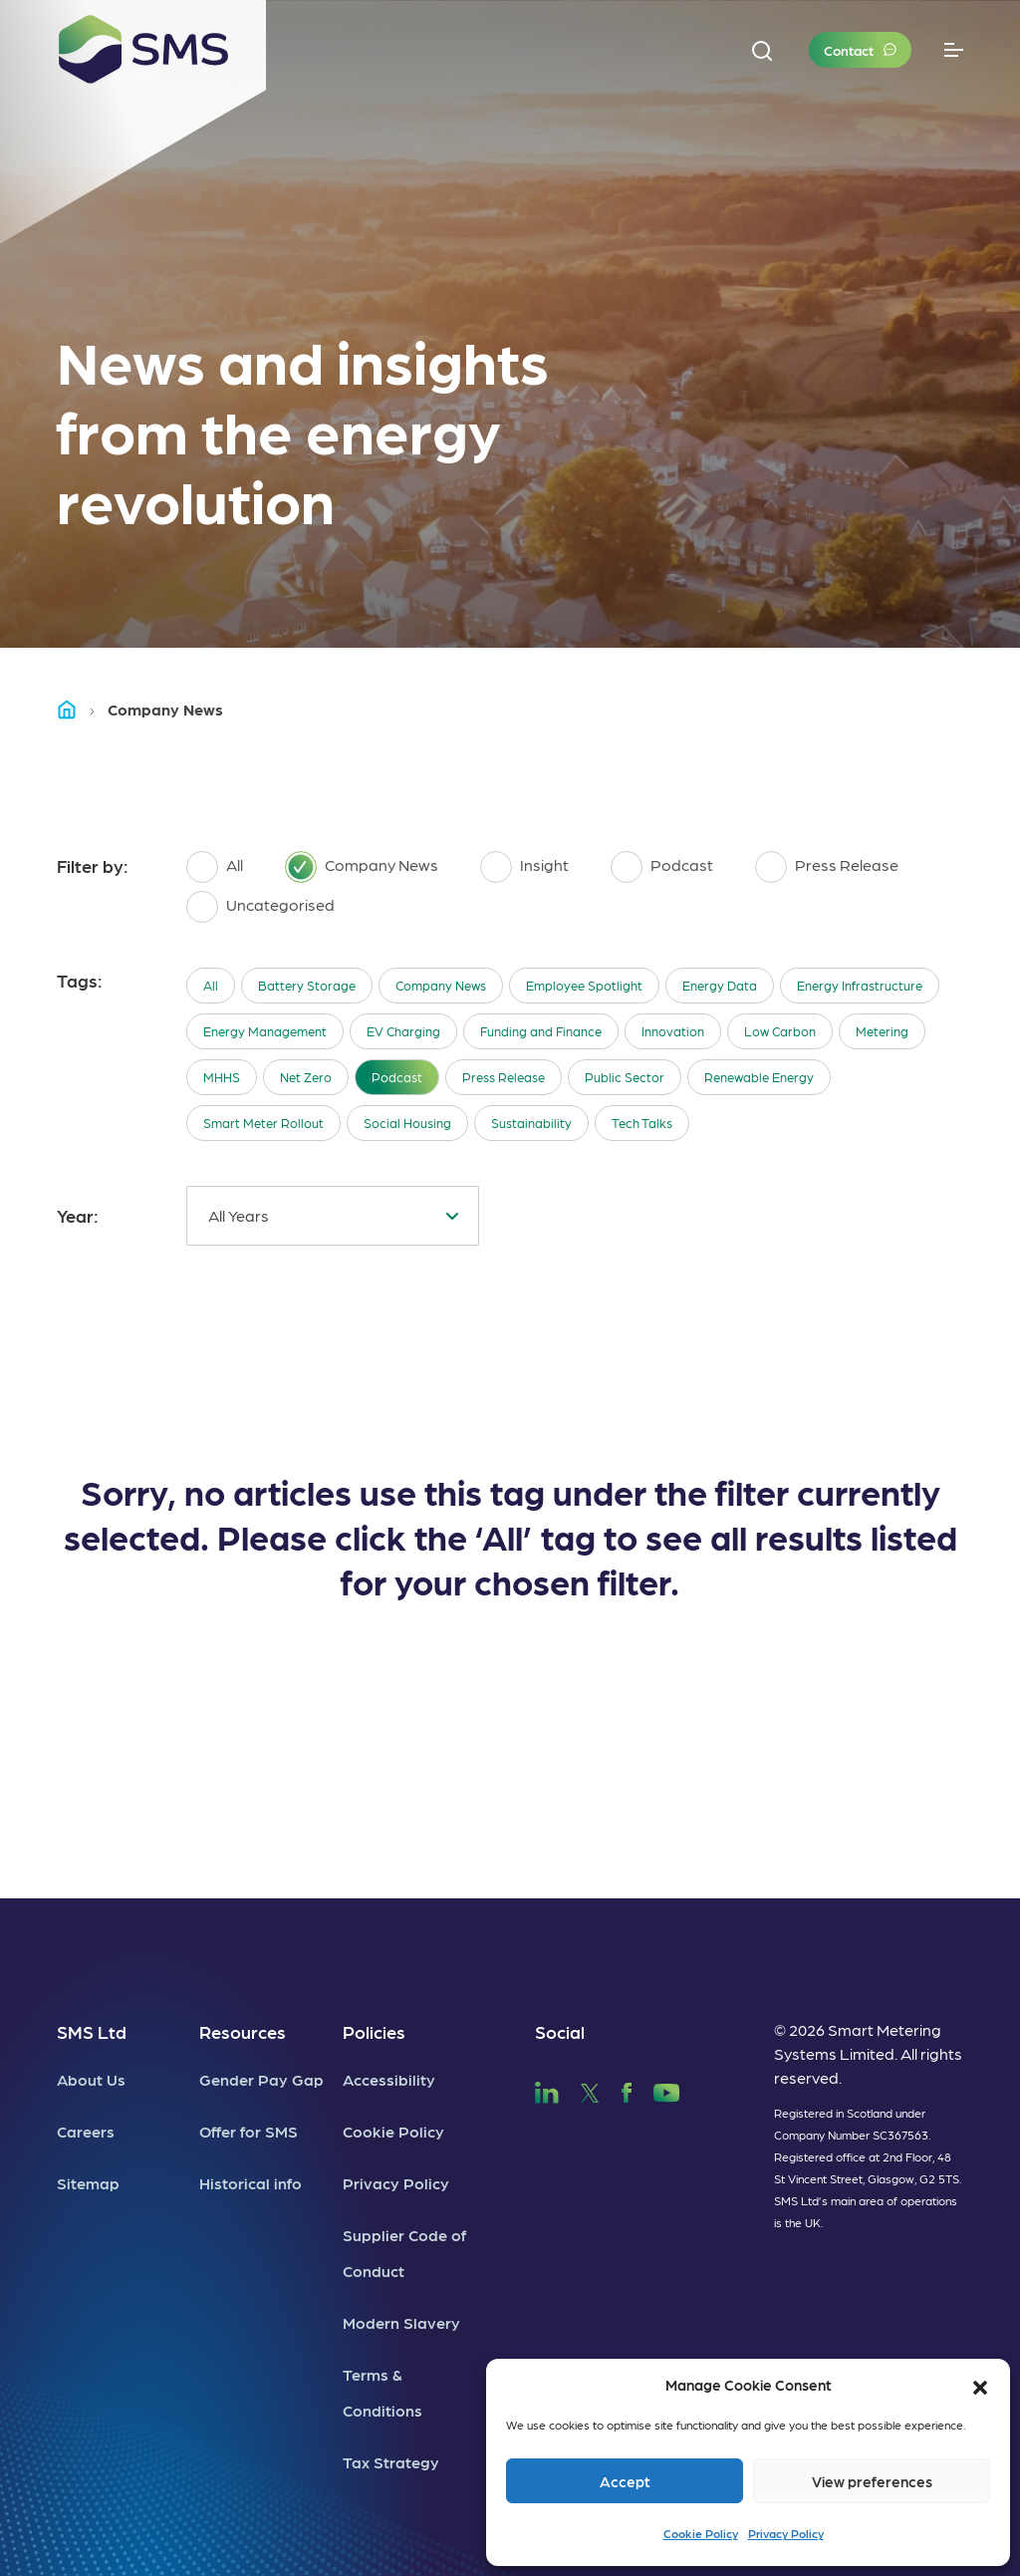 This screenshot has height=2576, width=1020. I want to click on Accept, so click(625, 2481).